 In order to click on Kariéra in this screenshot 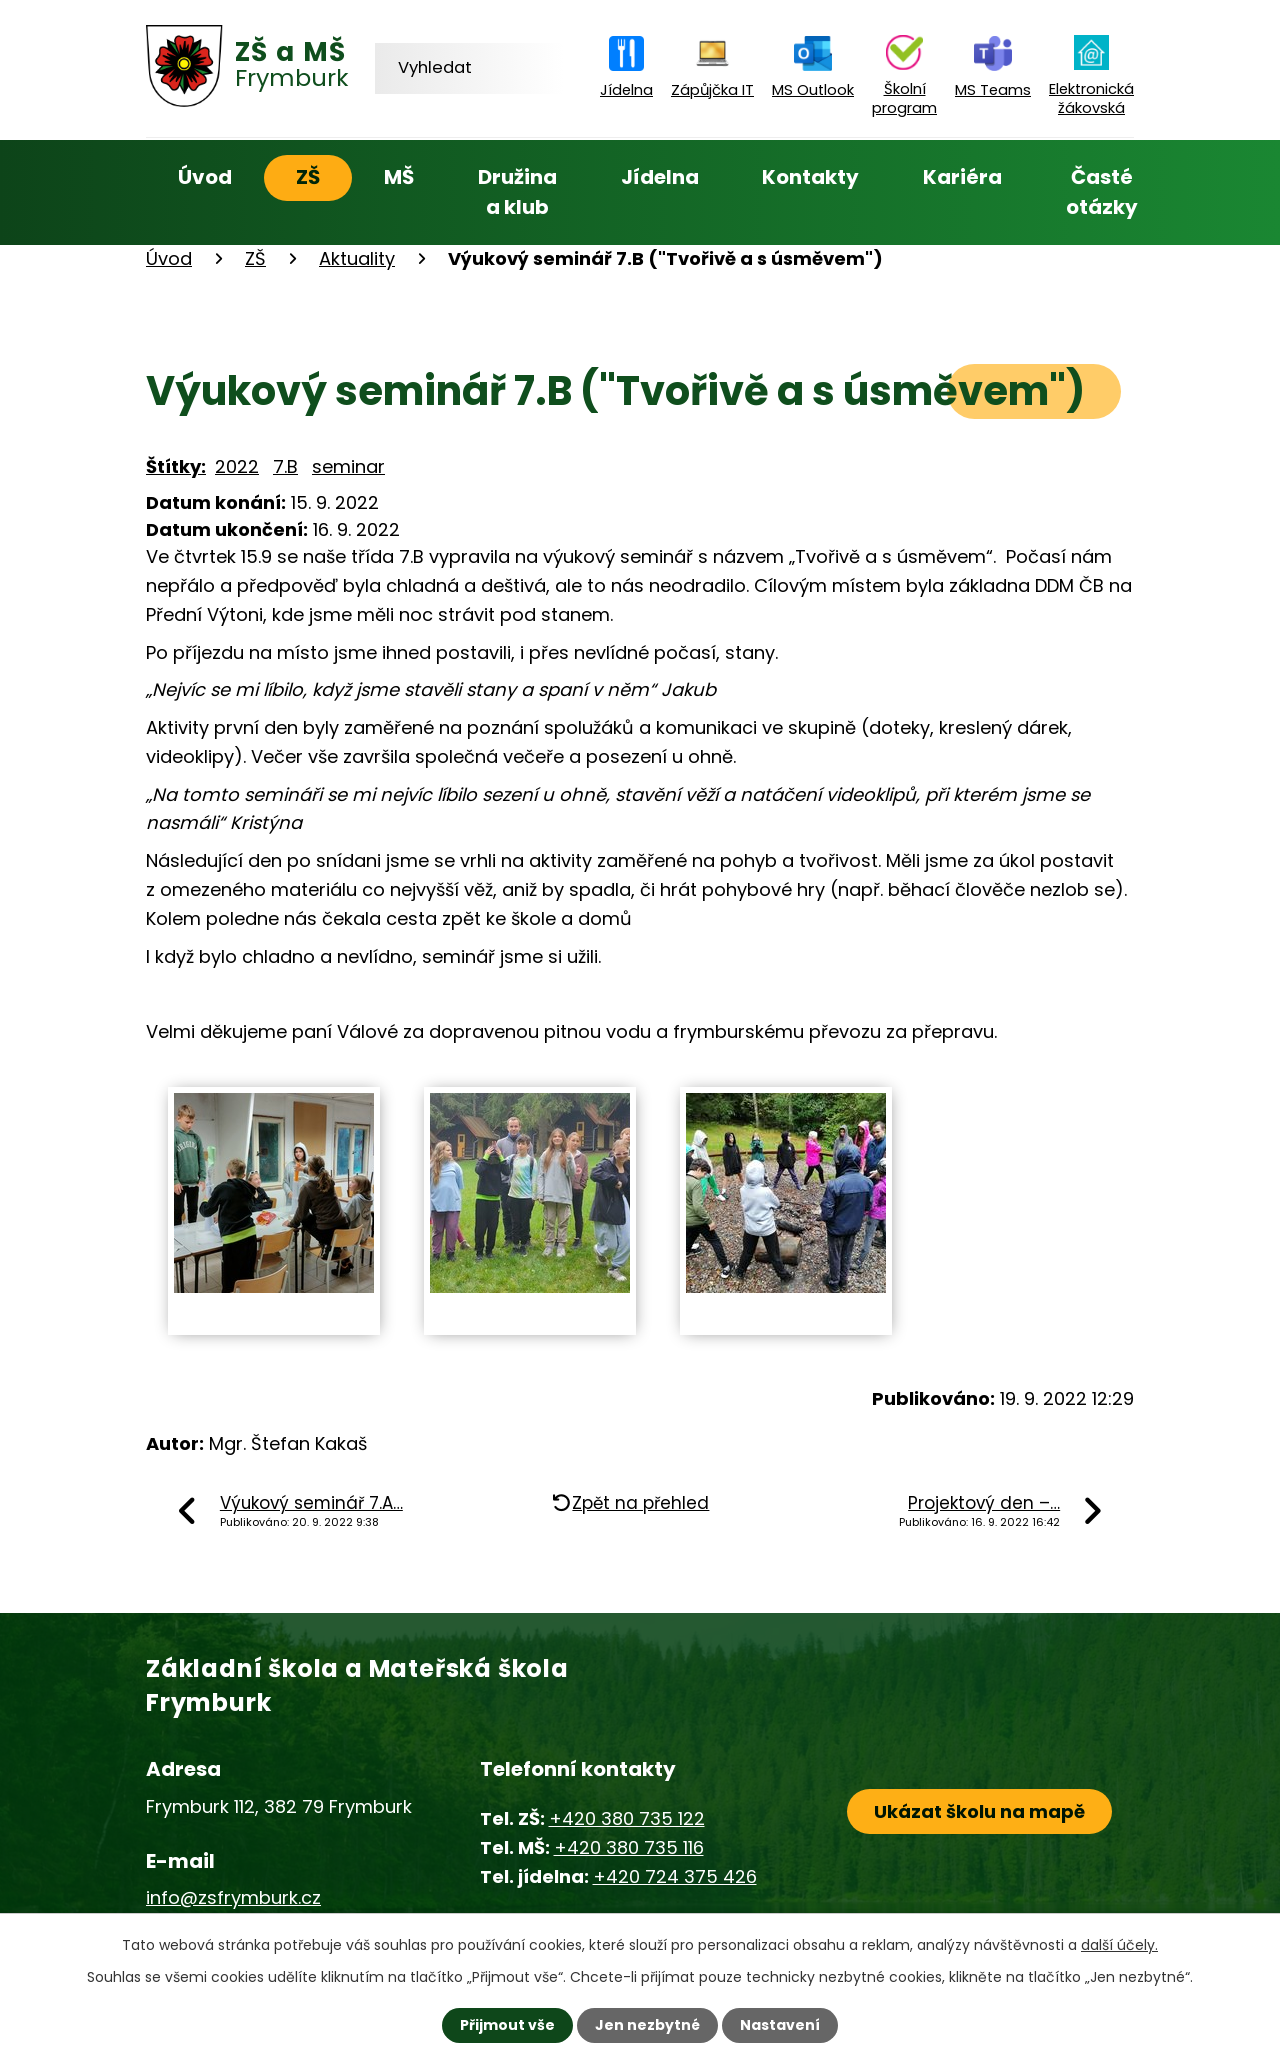, I will do `click(962, 177)`.